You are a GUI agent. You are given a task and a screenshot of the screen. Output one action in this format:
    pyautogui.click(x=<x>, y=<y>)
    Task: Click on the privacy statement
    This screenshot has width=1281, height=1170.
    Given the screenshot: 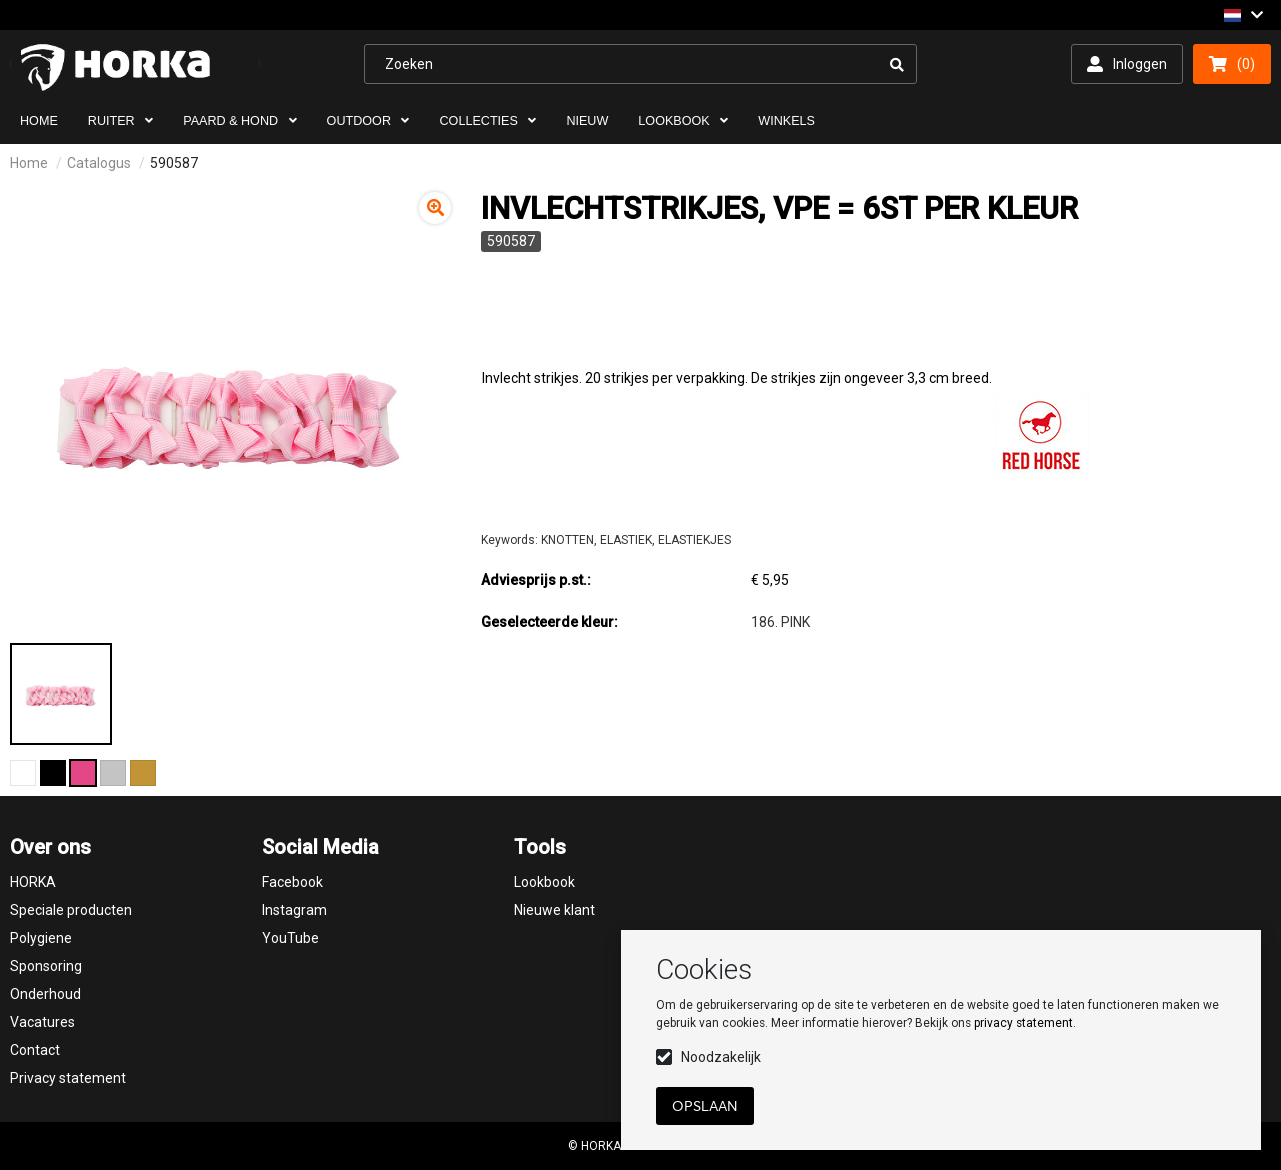 What is the action you would take?
    pyautogui.click(x=1023, y=1023)
    